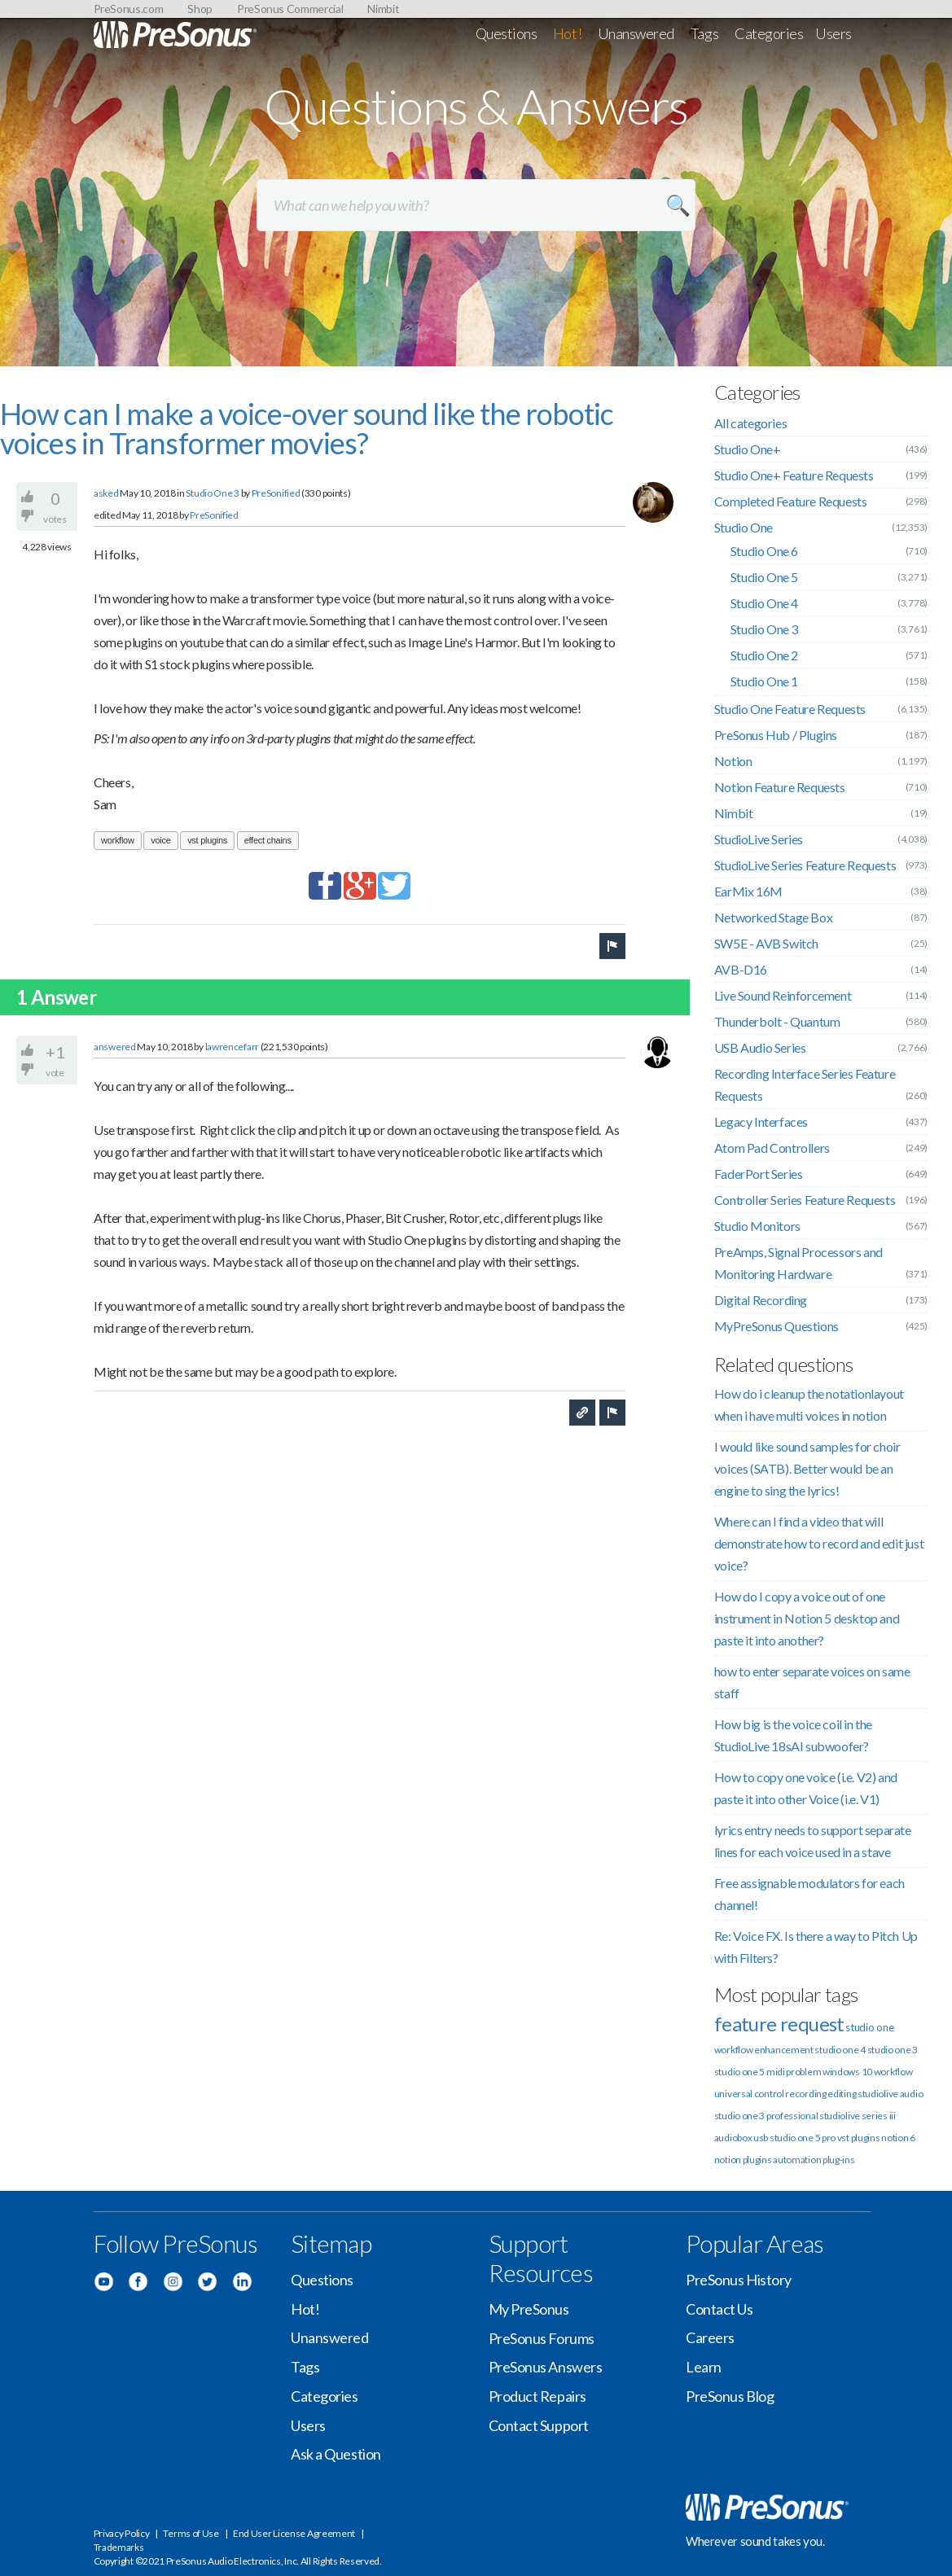 The height and width of the screenshot is (2576, 952). What do you see at coordinates (383, 8) in the screenshot?
I see `Nimbit` at bounding box center [383, 8].